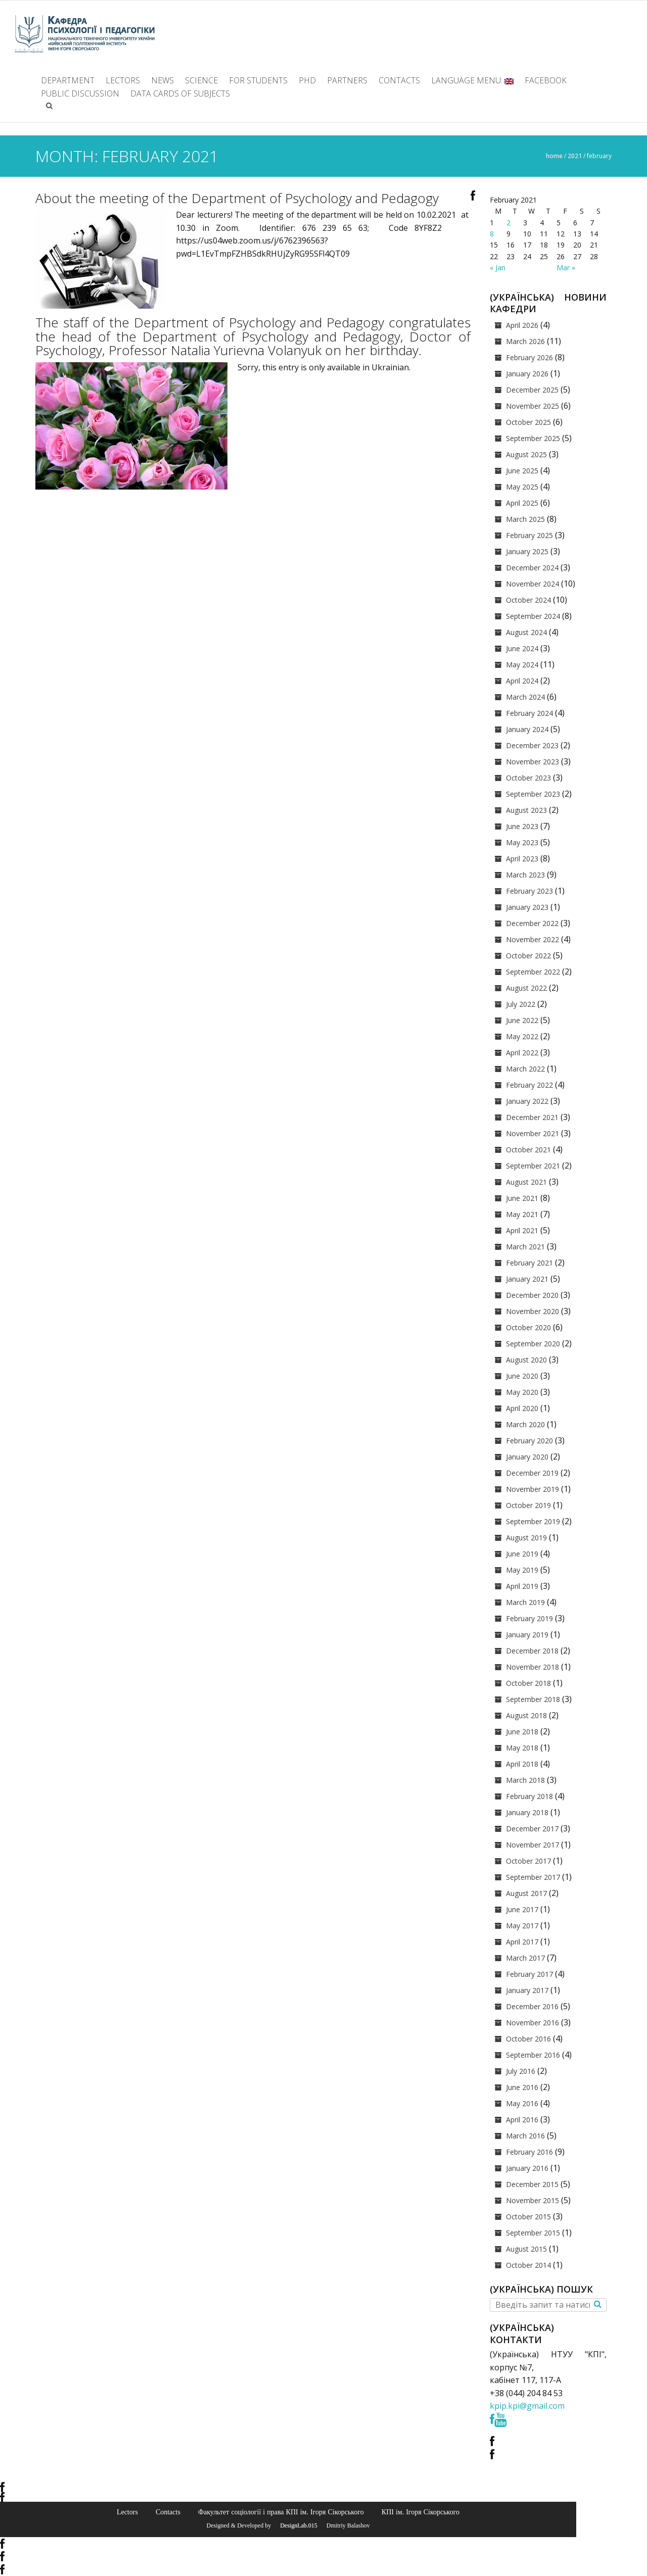  What do you see at coordinates (522, 1376) in the screenshot?
I see `June 2020` at bounding box center [522, 1376].